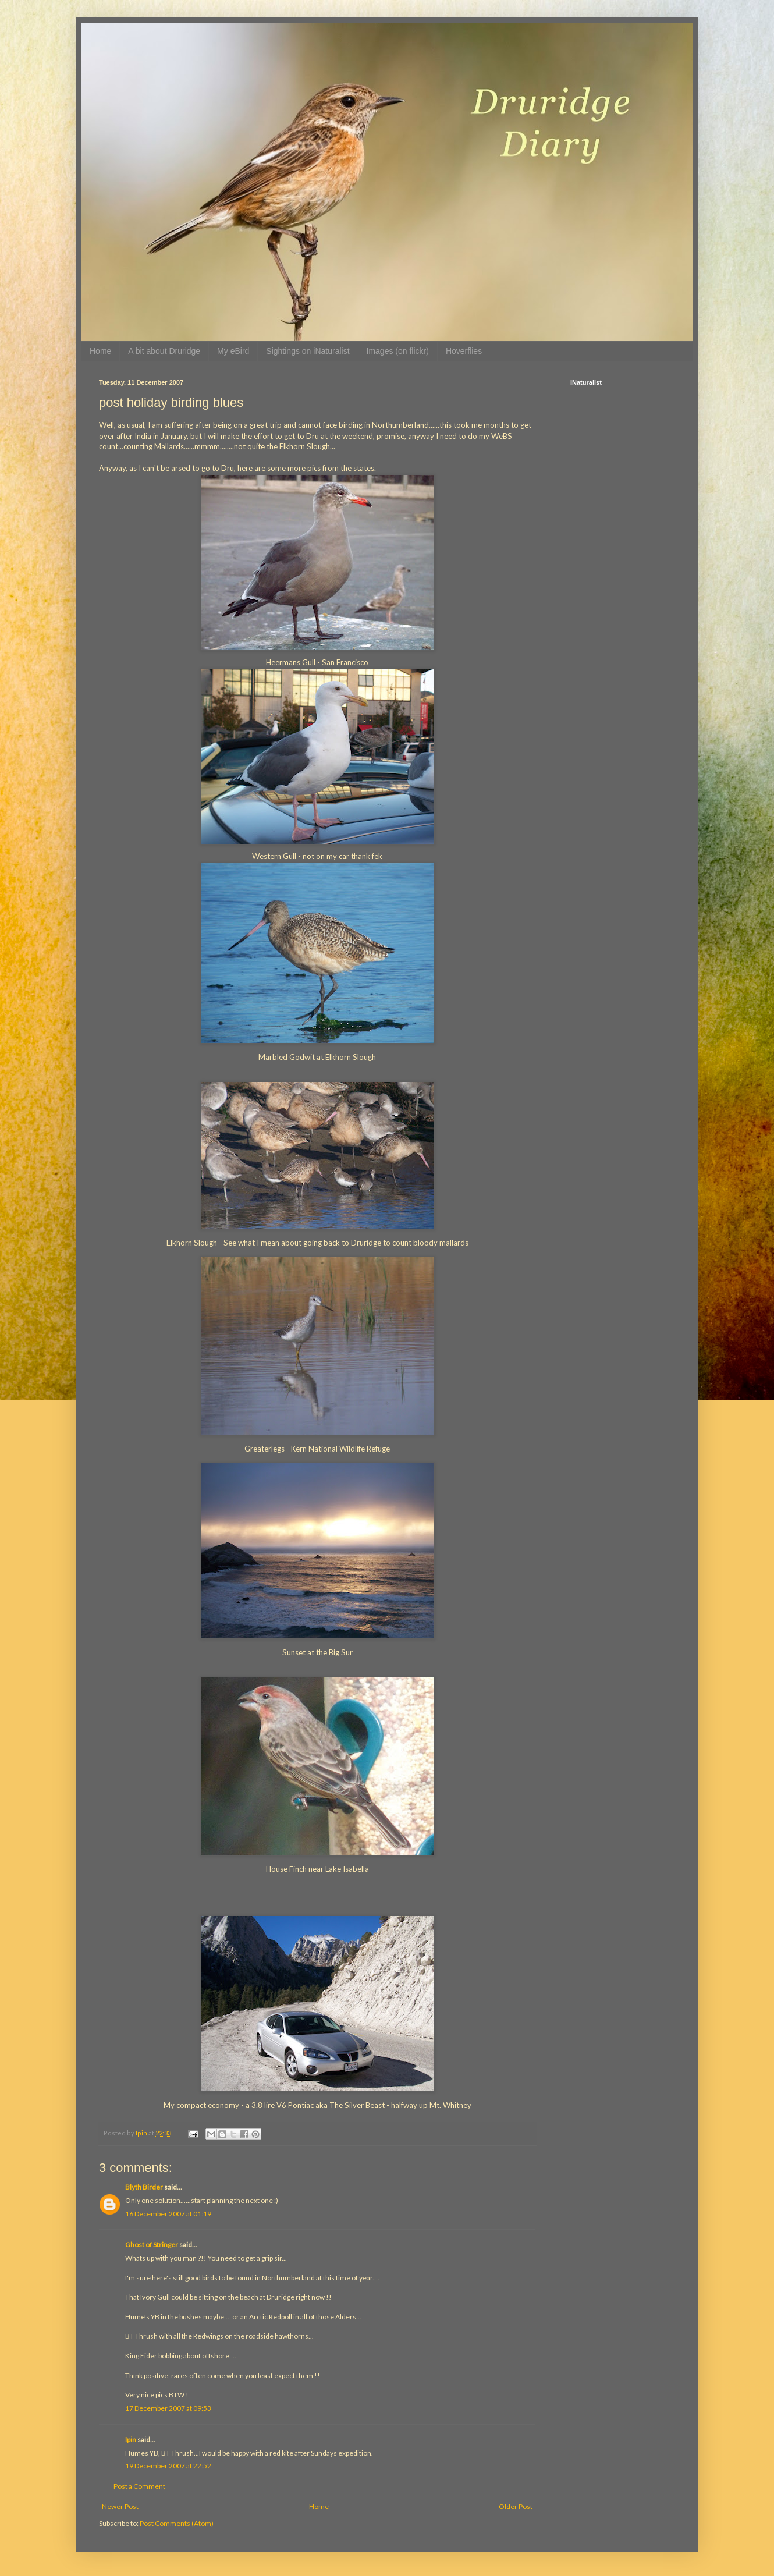  Describe the element at coordinates (398, 351) in the screenshot. I see `Images (on flickr)` at that location.